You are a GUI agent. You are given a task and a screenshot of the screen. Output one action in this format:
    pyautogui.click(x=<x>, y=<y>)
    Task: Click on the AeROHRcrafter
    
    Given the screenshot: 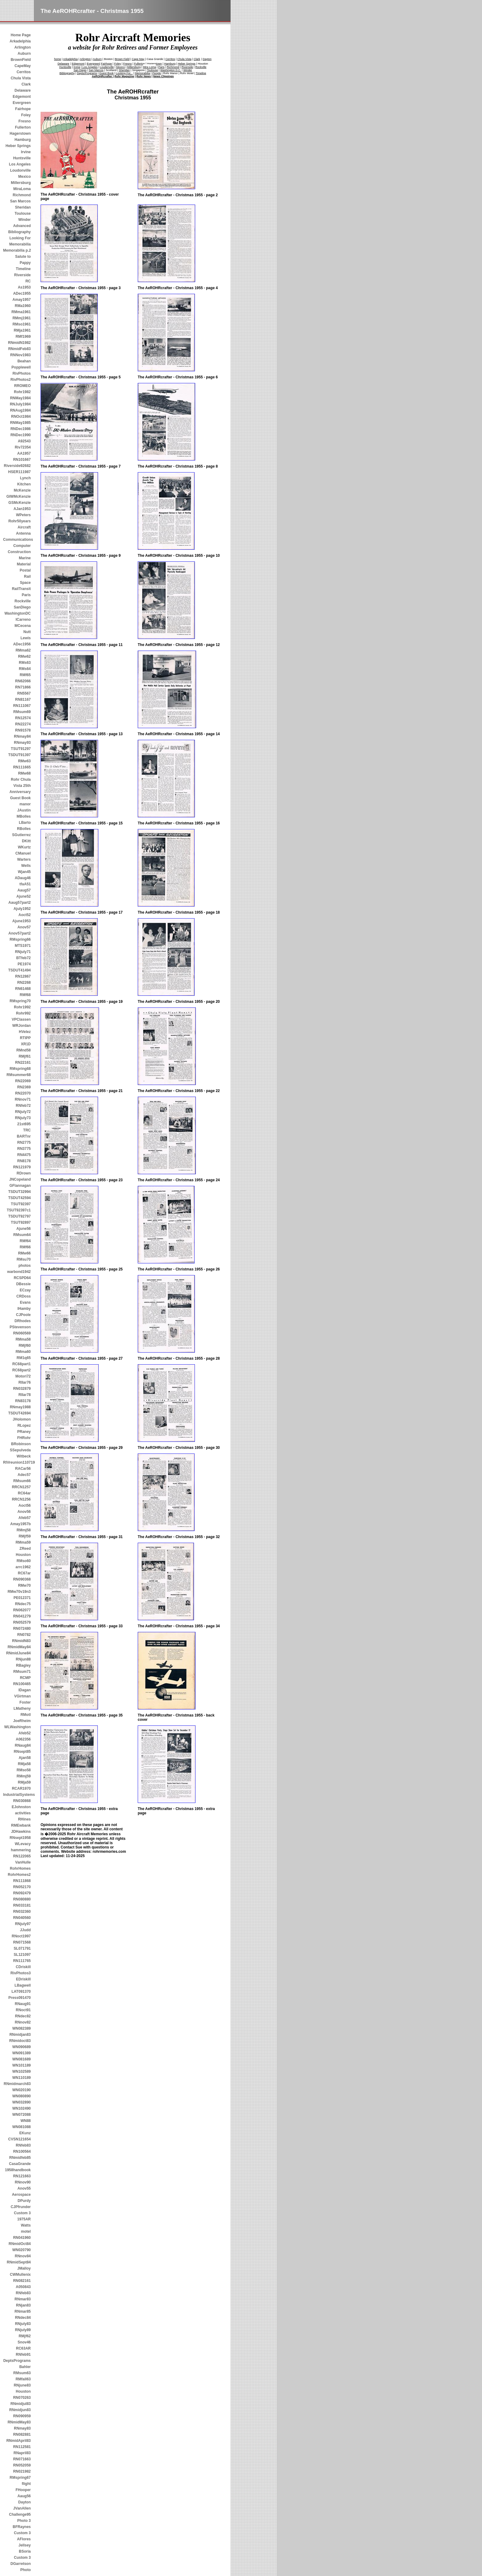 What is the action you would take?
    pyautogui.click(x=102, y=76)
    